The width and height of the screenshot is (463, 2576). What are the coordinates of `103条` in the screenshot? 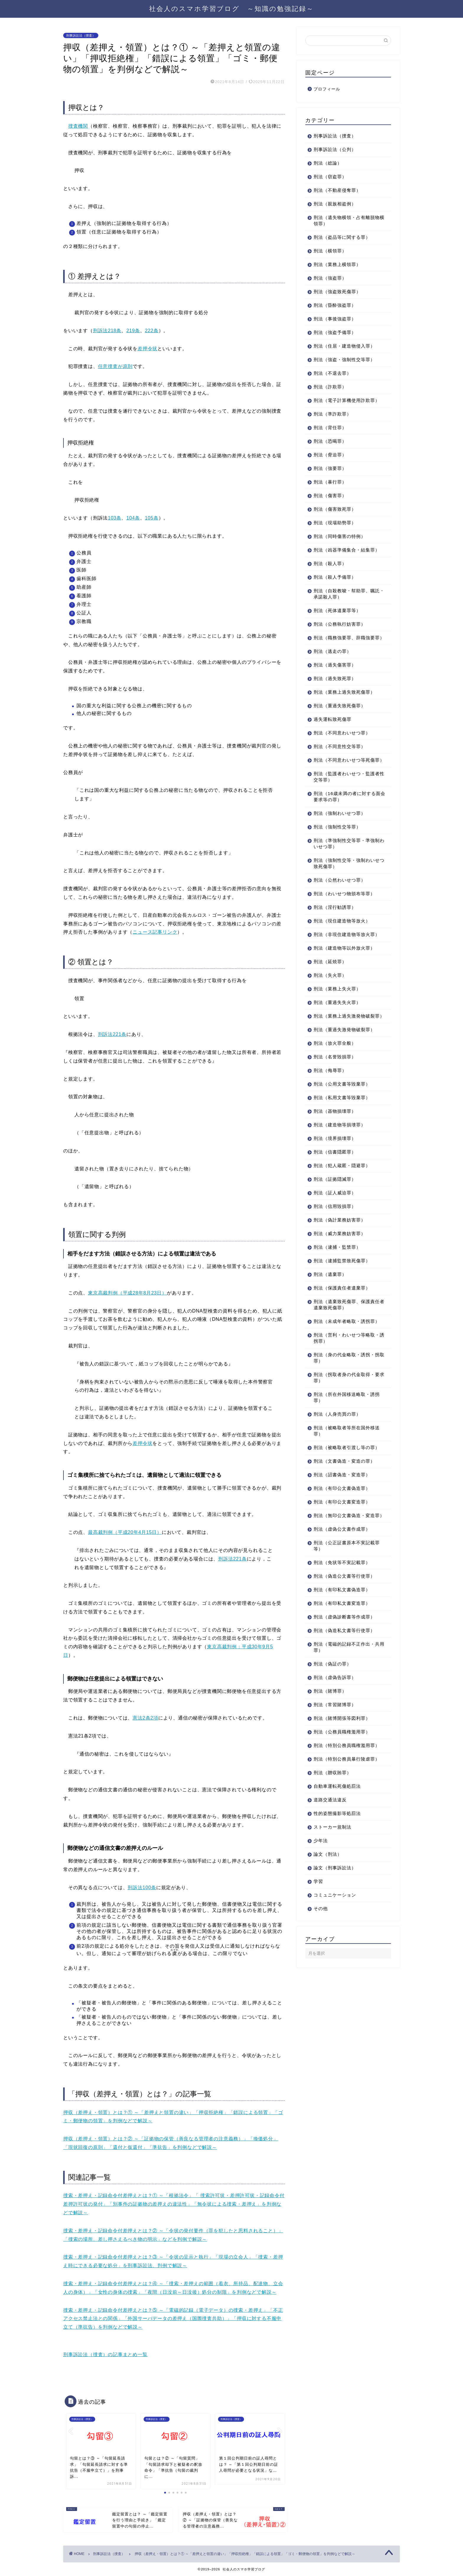 It's located at (114, 517).